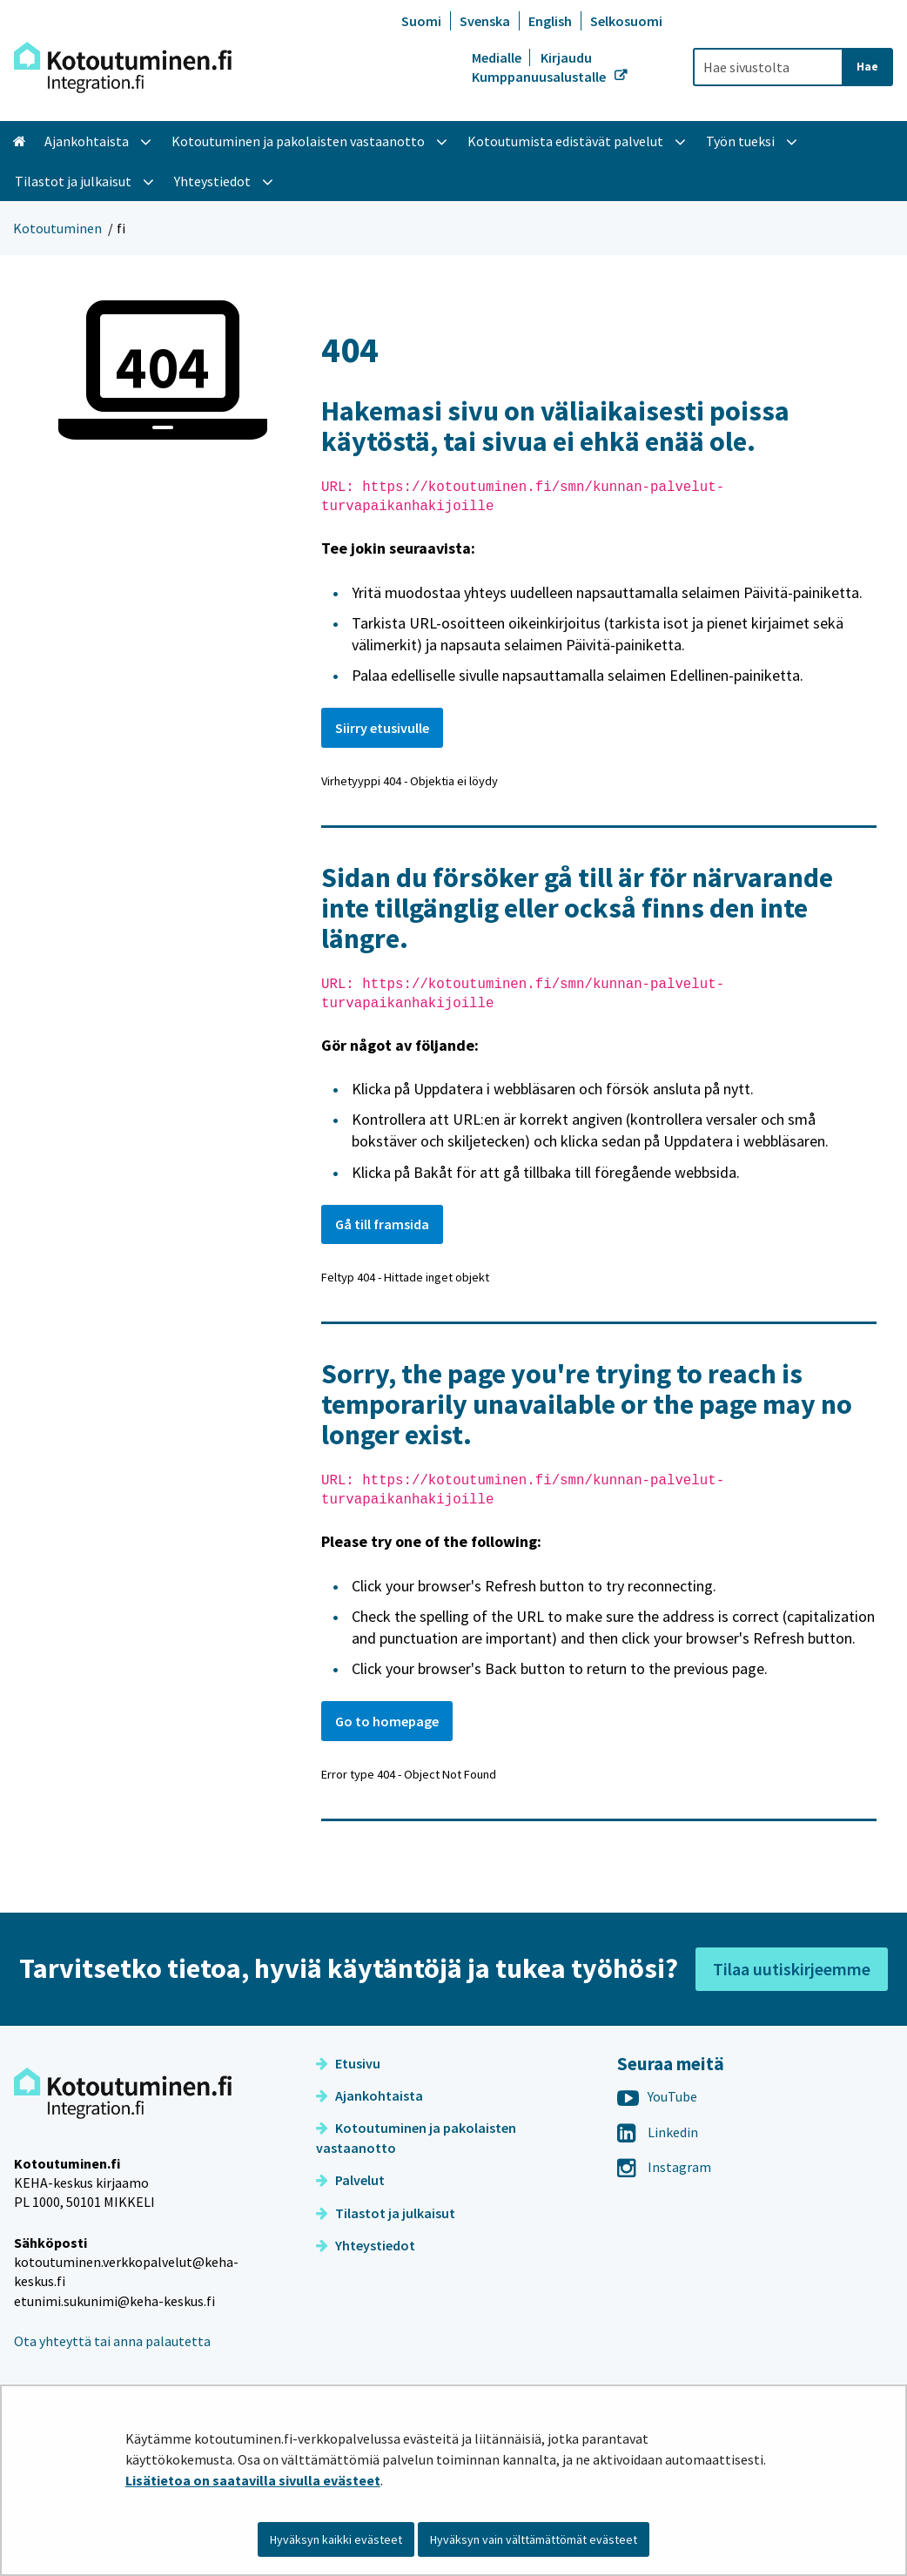 This screenshot has width=907, height=2576. Describe the element at coordinates (348, 2063) in the screenshot. I see `Etusivu` at that location.